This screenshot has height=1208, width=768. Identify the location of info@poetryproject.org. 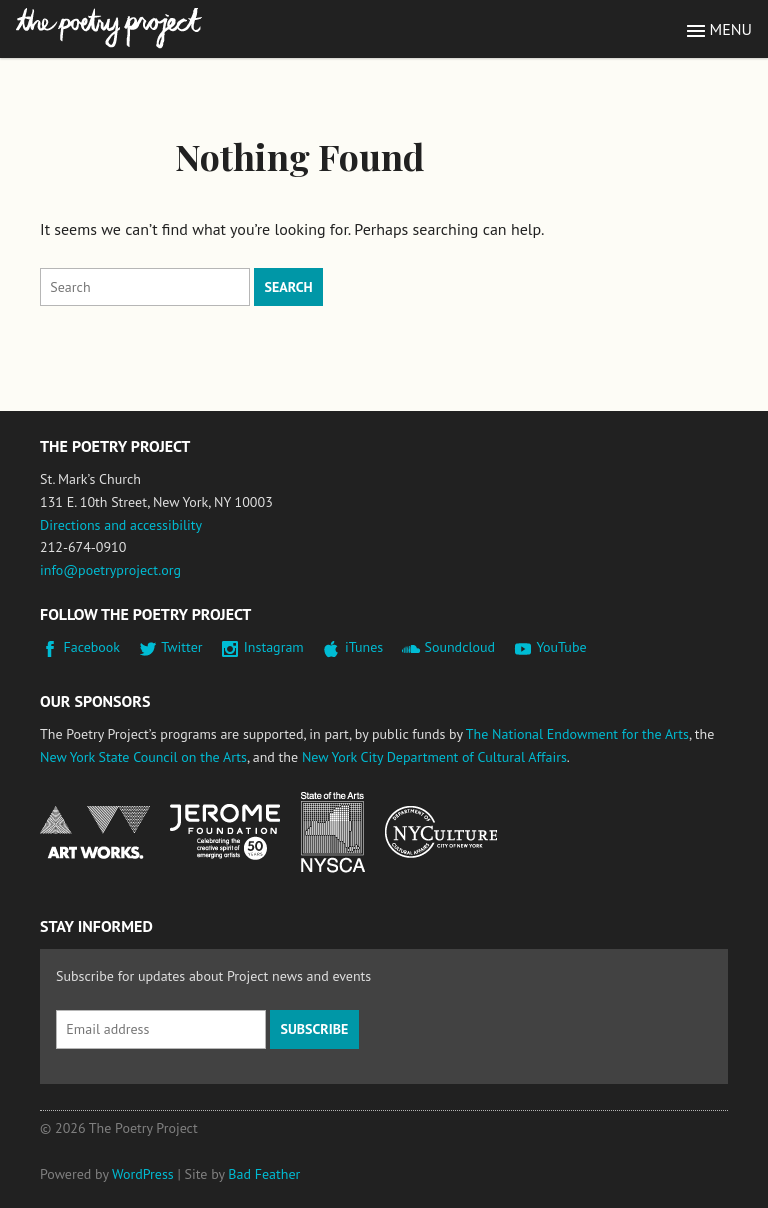
(110, 570).